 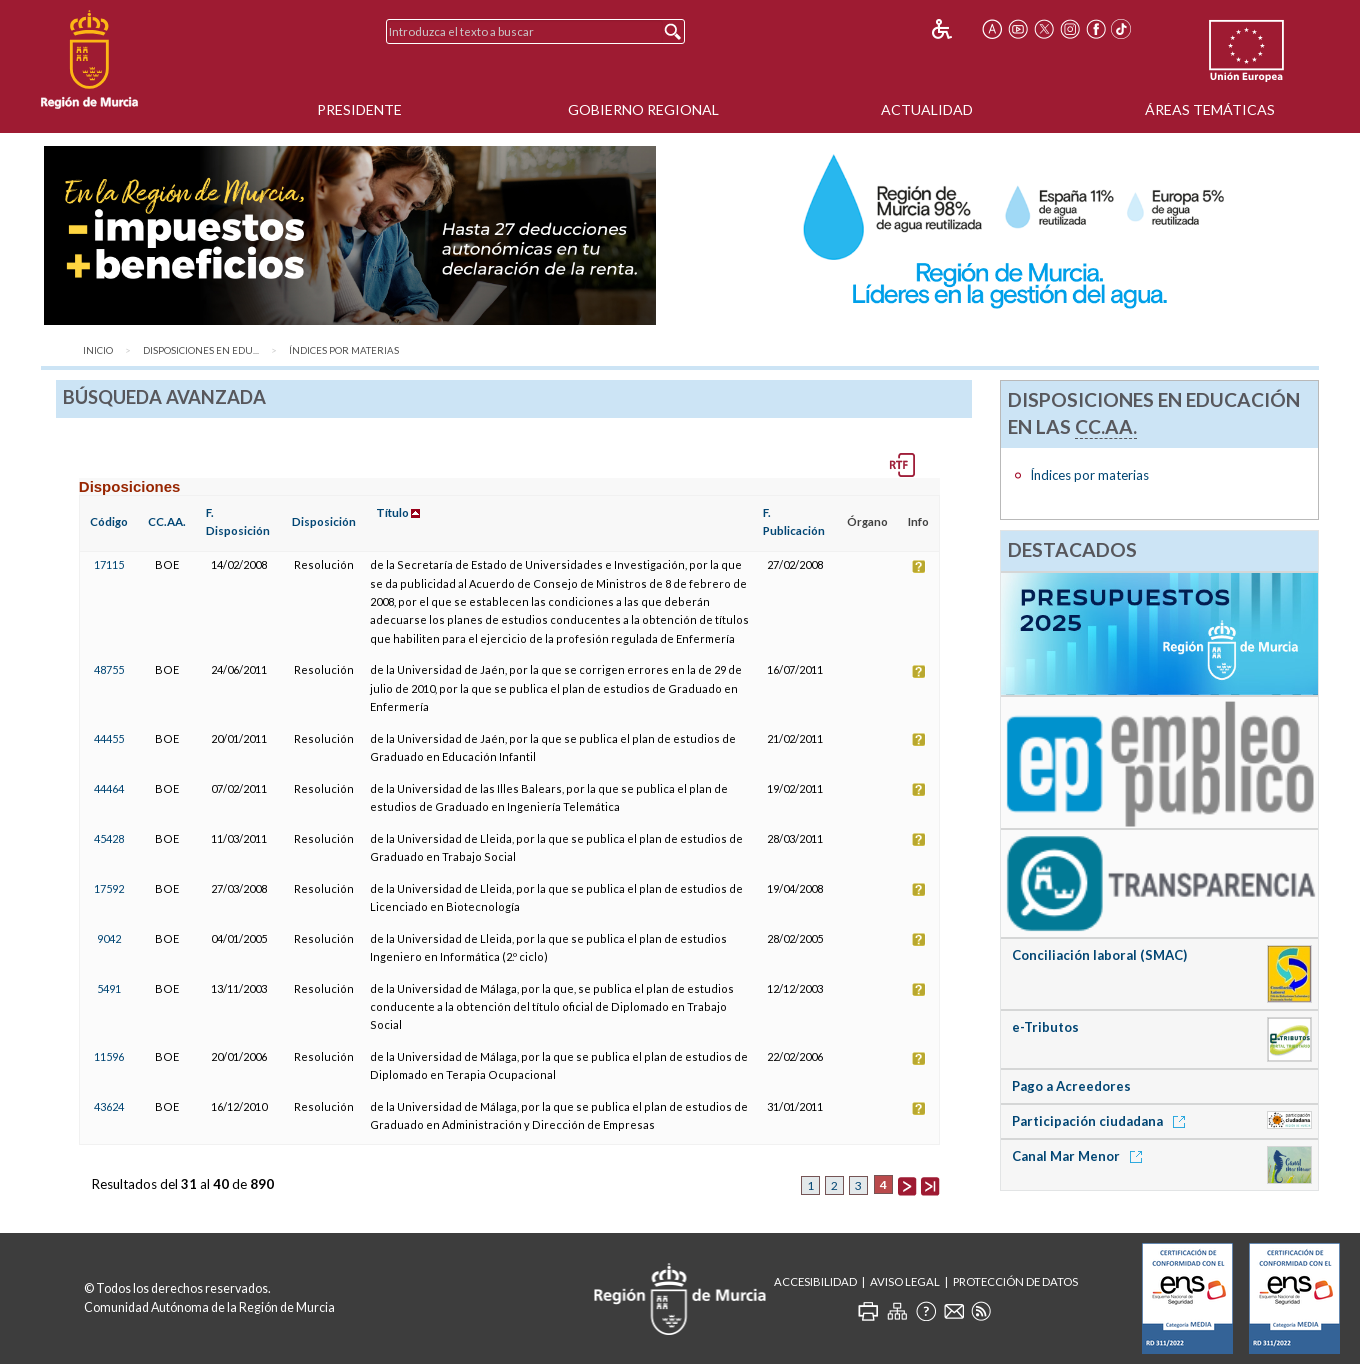 What do you see at coordinates (392, 512) in the screenshot?
I see `Título` at bounding box center [392, 512].